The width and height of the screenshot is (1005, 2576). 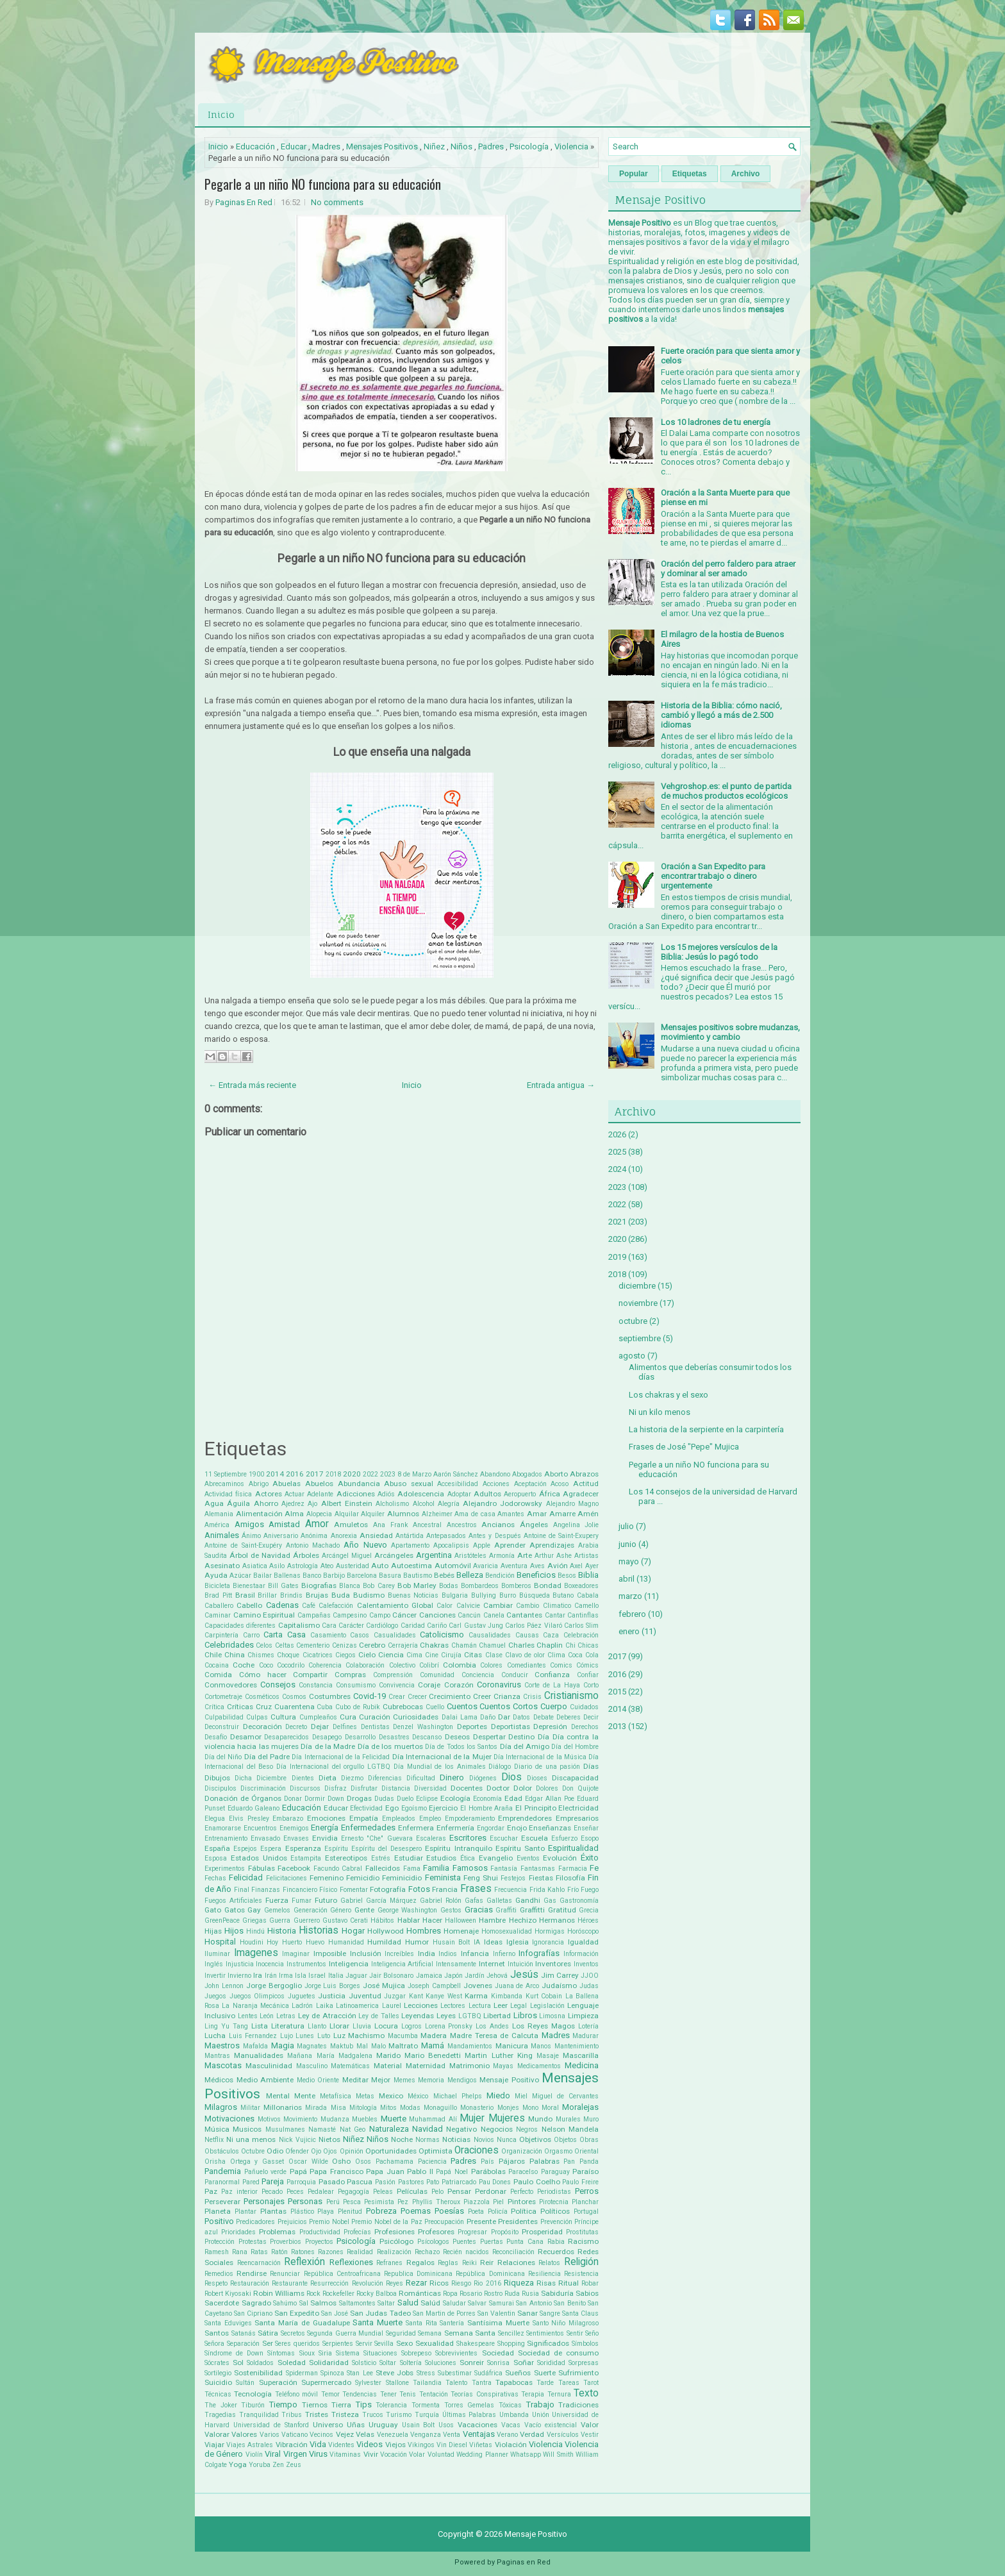 What do you see at coordinates (337, 2343) in the screenshot?
I see `Serpientes` at bounding box center [337, 2343].